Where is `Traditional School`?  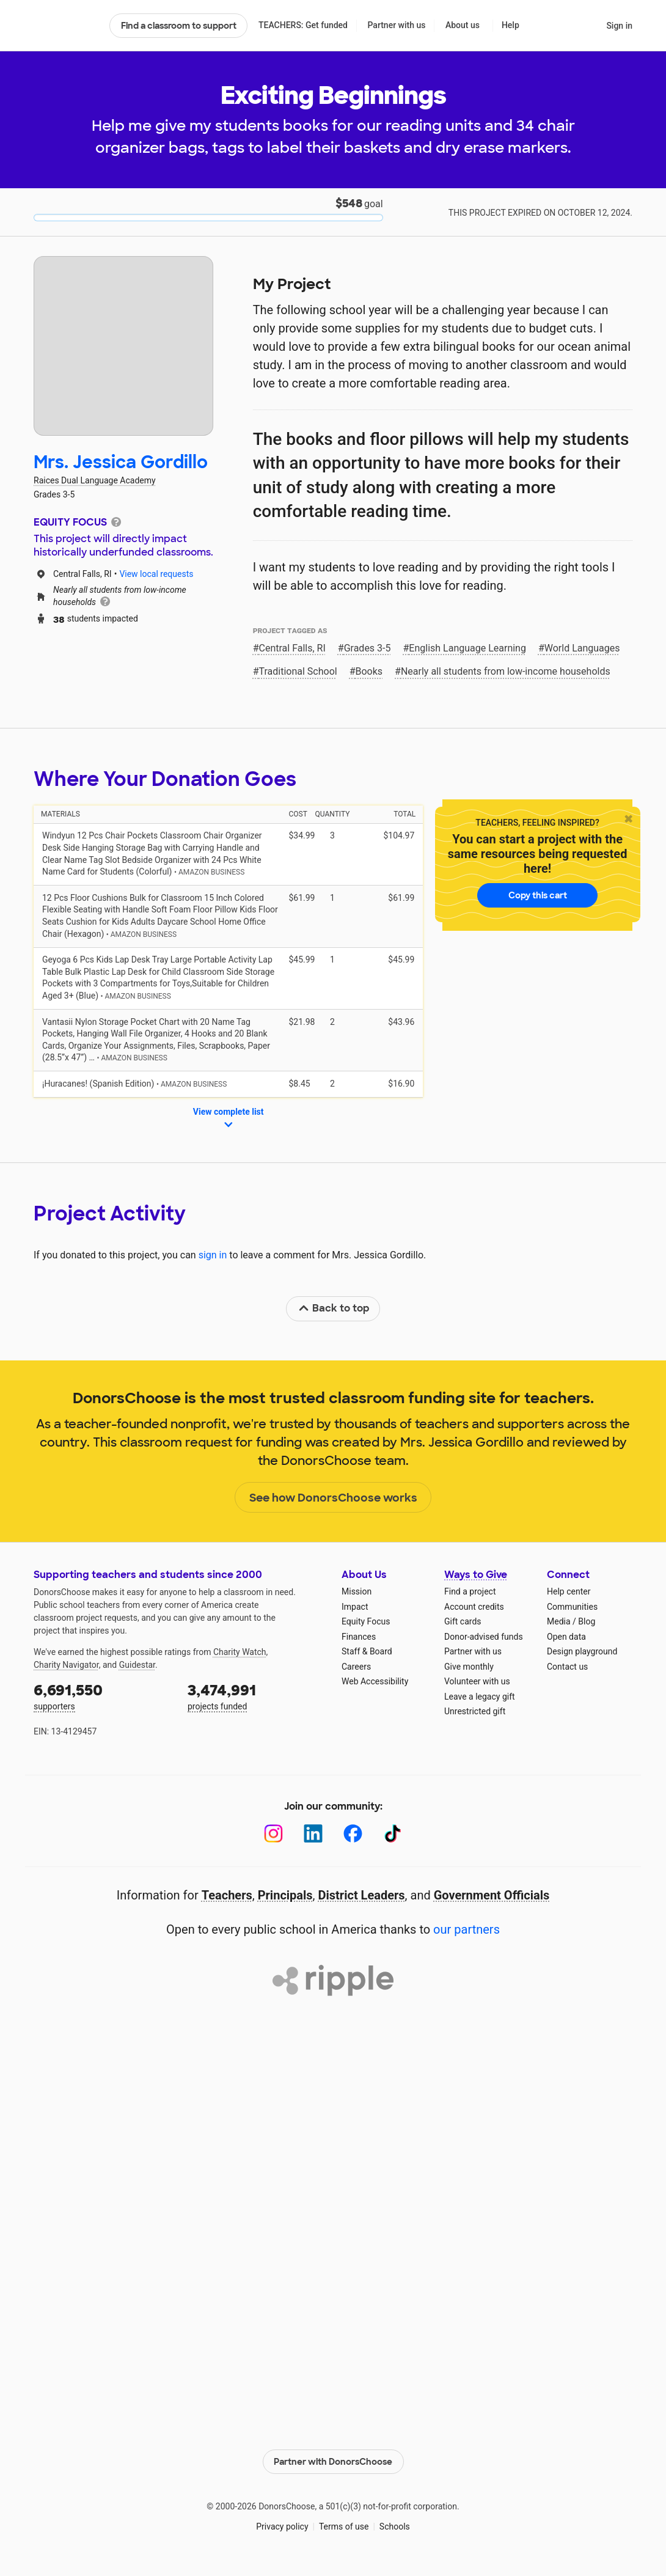 Traditional School is located at coordinates (298, 671).